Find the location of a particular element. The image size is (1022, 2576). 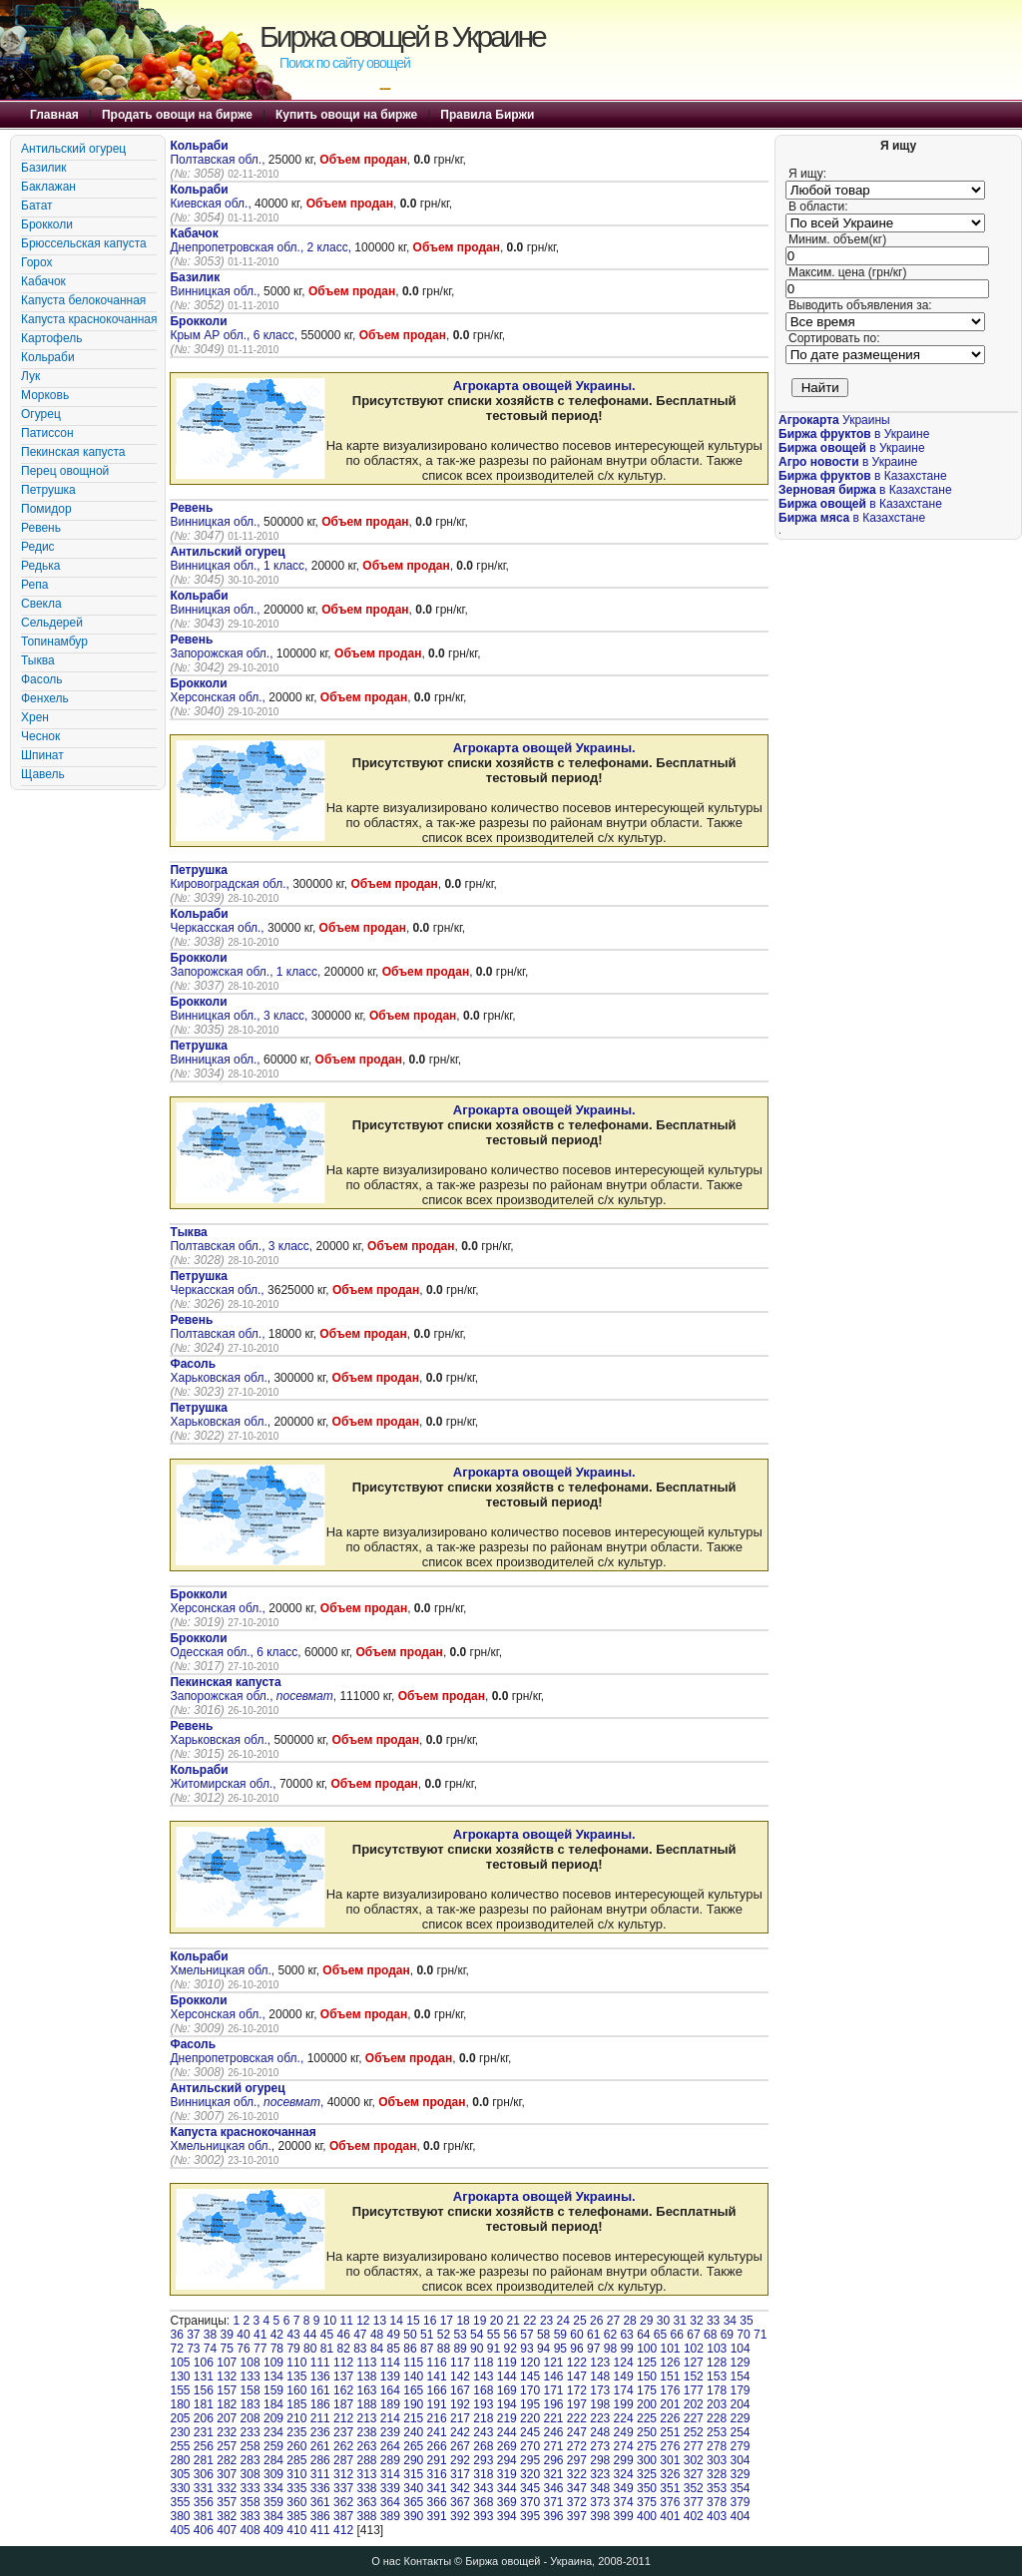

130 is located at coordinates (180, 2376).